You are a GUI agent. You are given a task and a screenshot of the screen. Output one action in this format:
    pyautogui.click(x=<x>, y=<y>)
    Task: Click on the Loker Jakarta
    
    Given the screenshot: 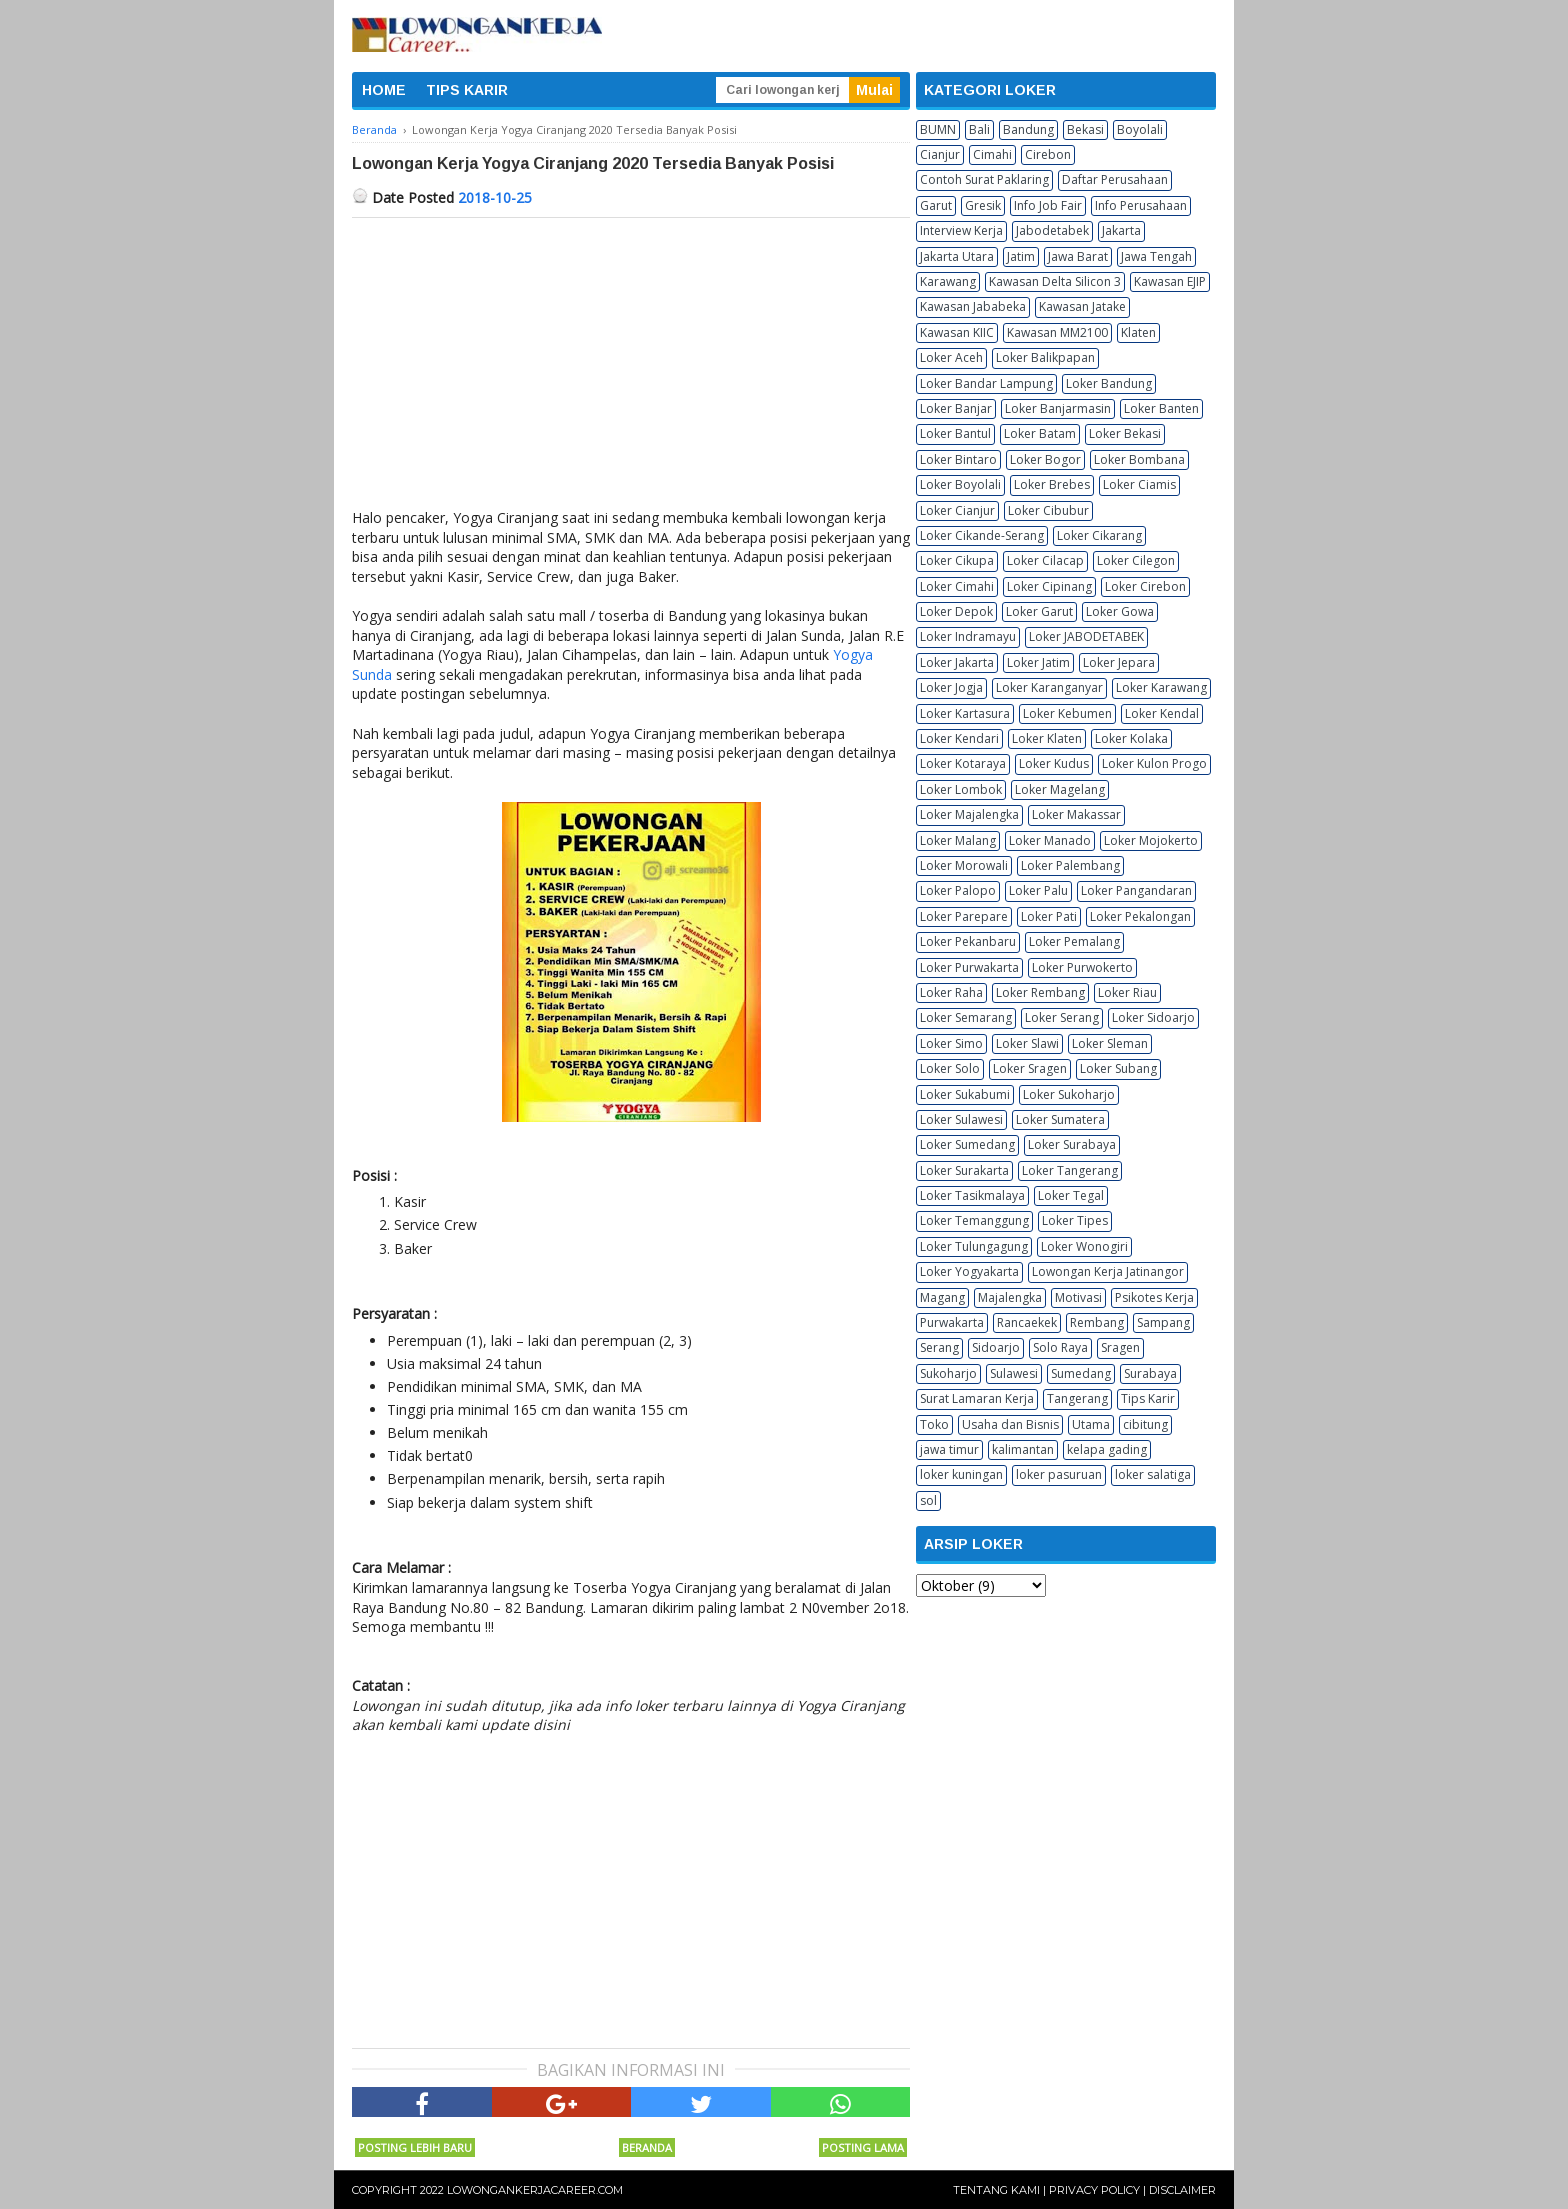 What is the action you would take?
    pyautogui.click(x=957, y=662)
    